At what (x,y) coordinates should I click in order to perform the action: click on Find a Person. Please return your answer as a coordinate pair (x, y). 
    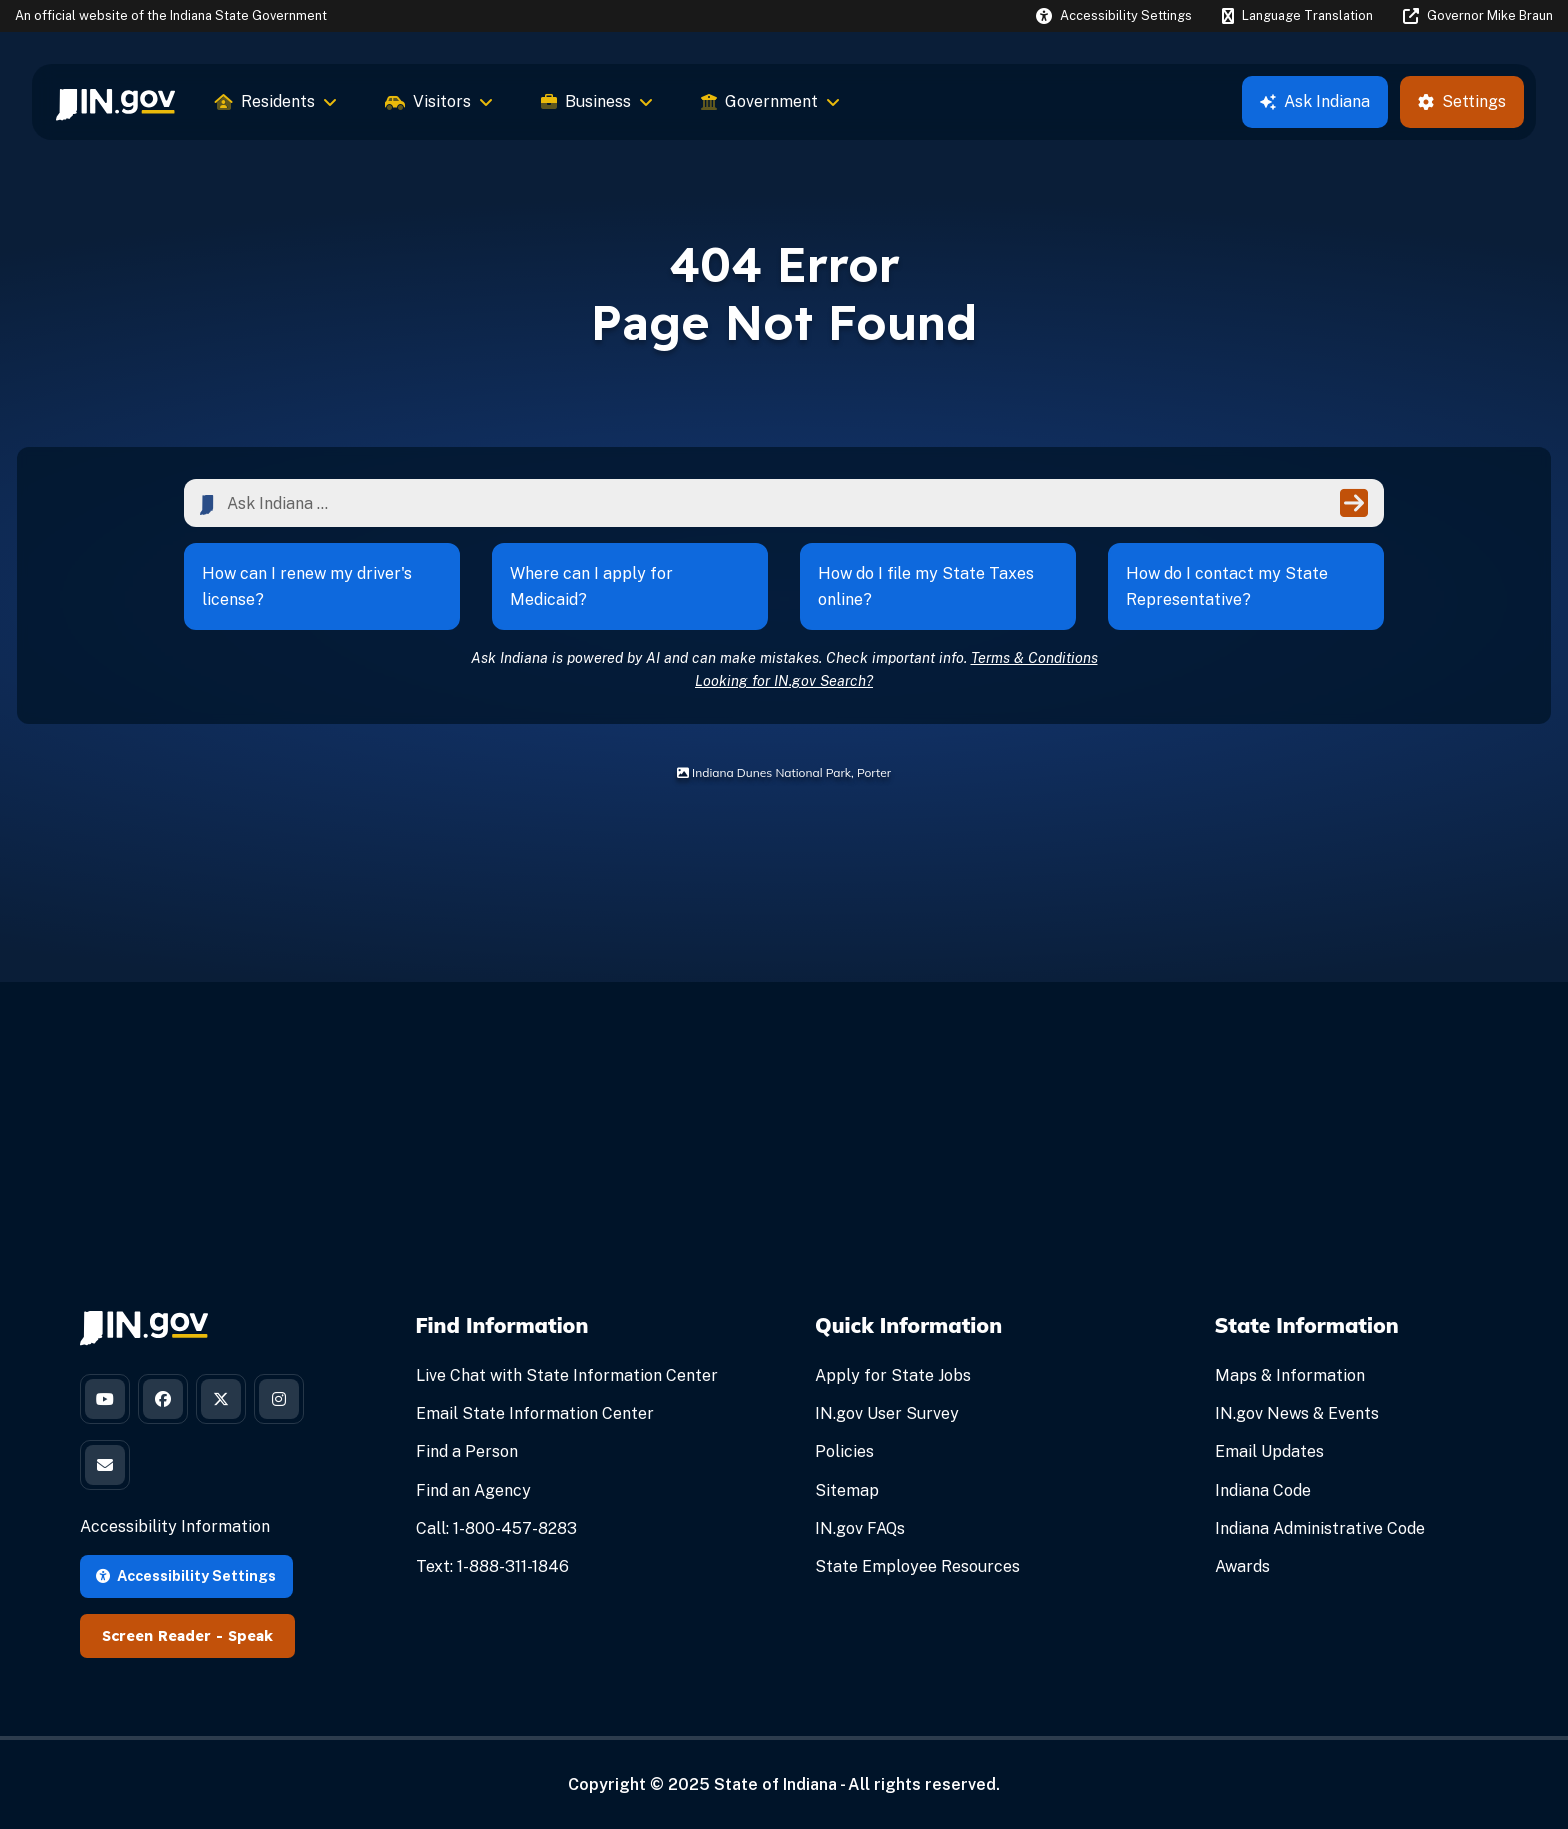
    Looking at the image, I should click on (467, 1451).